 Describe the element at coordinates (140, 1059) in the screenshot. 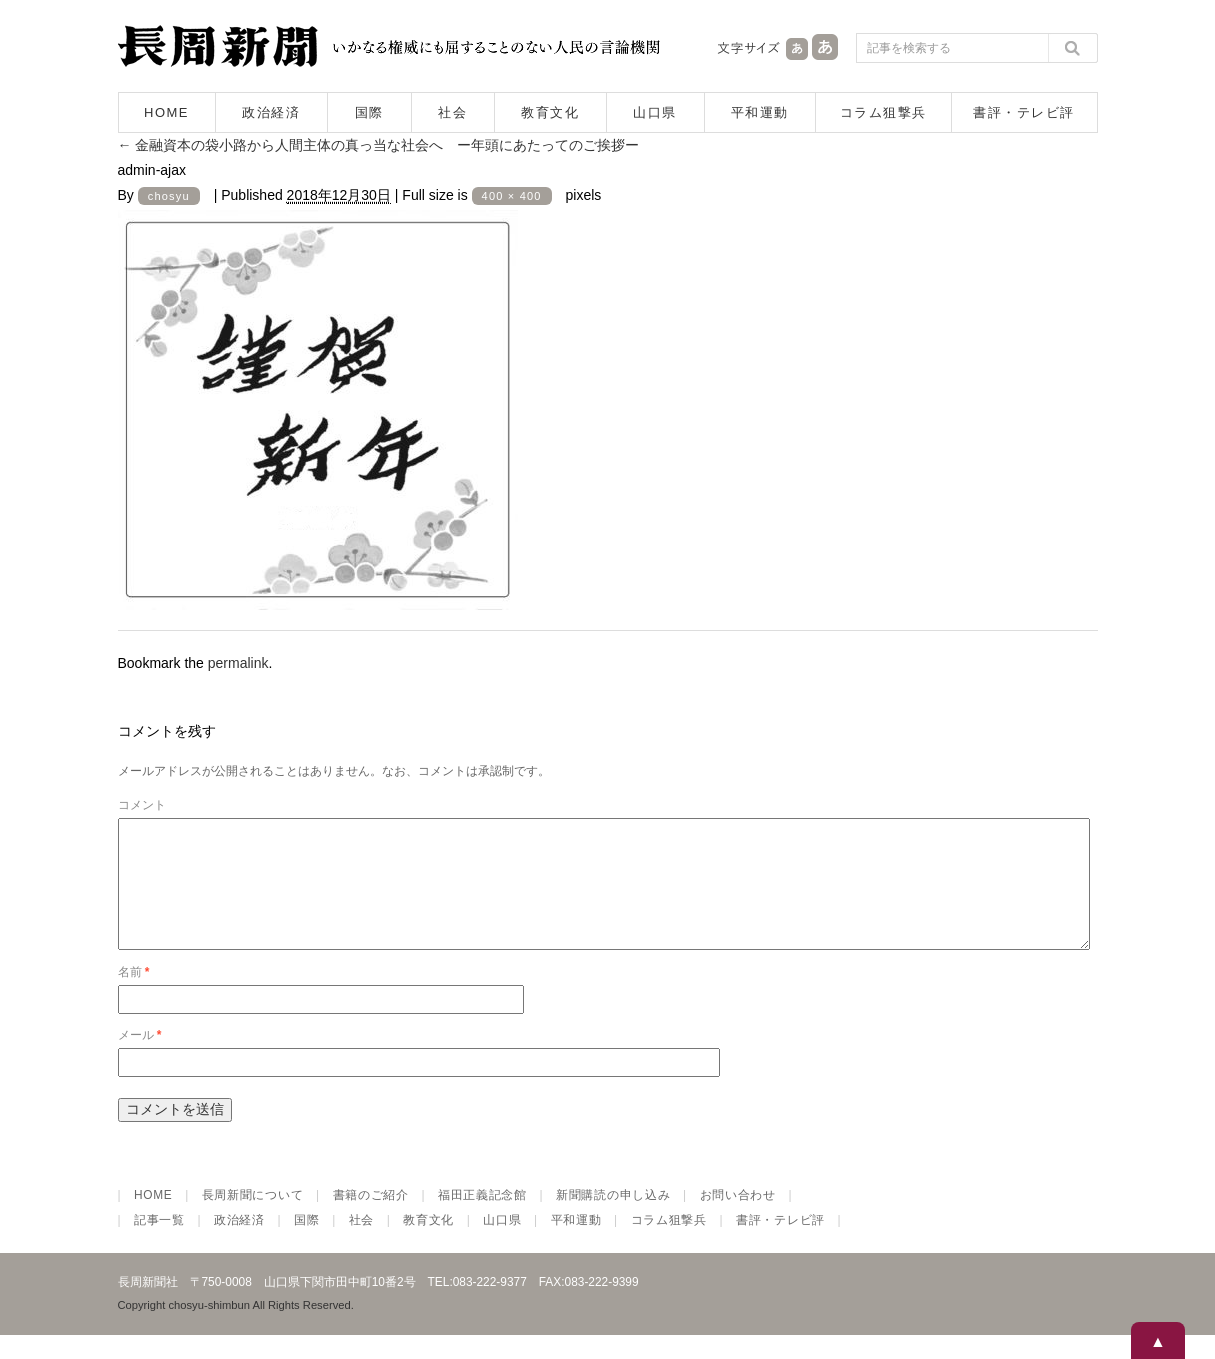

I see `メール` at that location.